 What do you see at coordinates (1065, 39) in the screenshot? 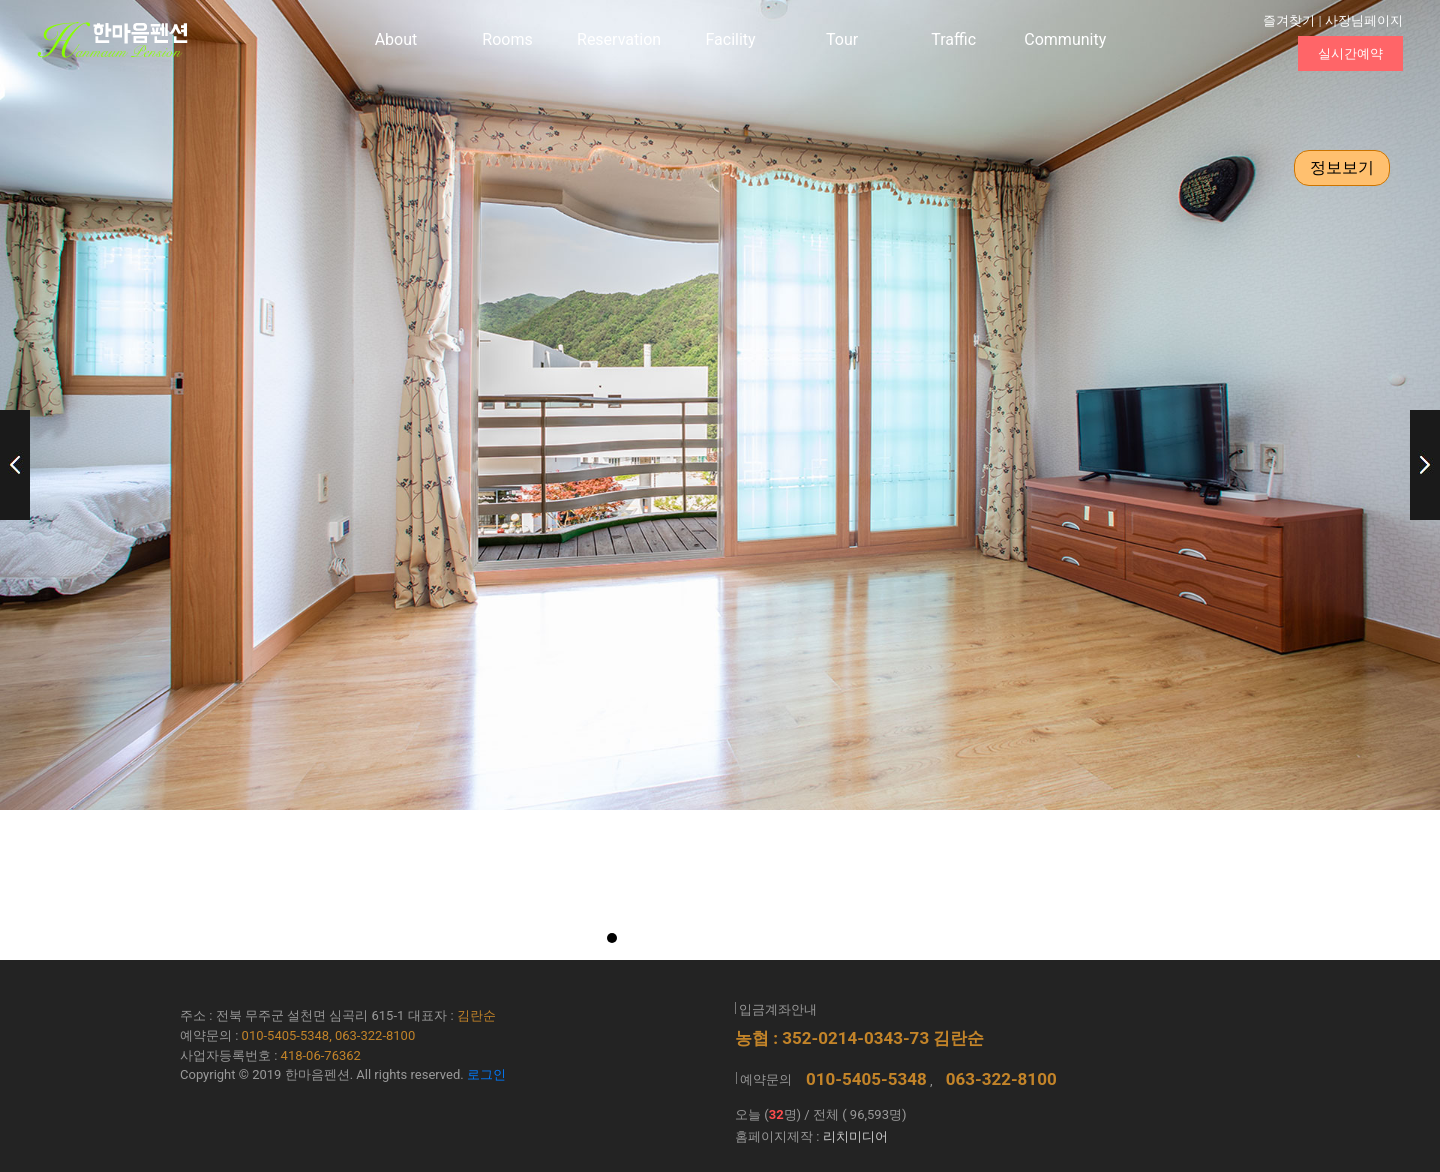
I see `Community` at bounding box center [1065, 39].